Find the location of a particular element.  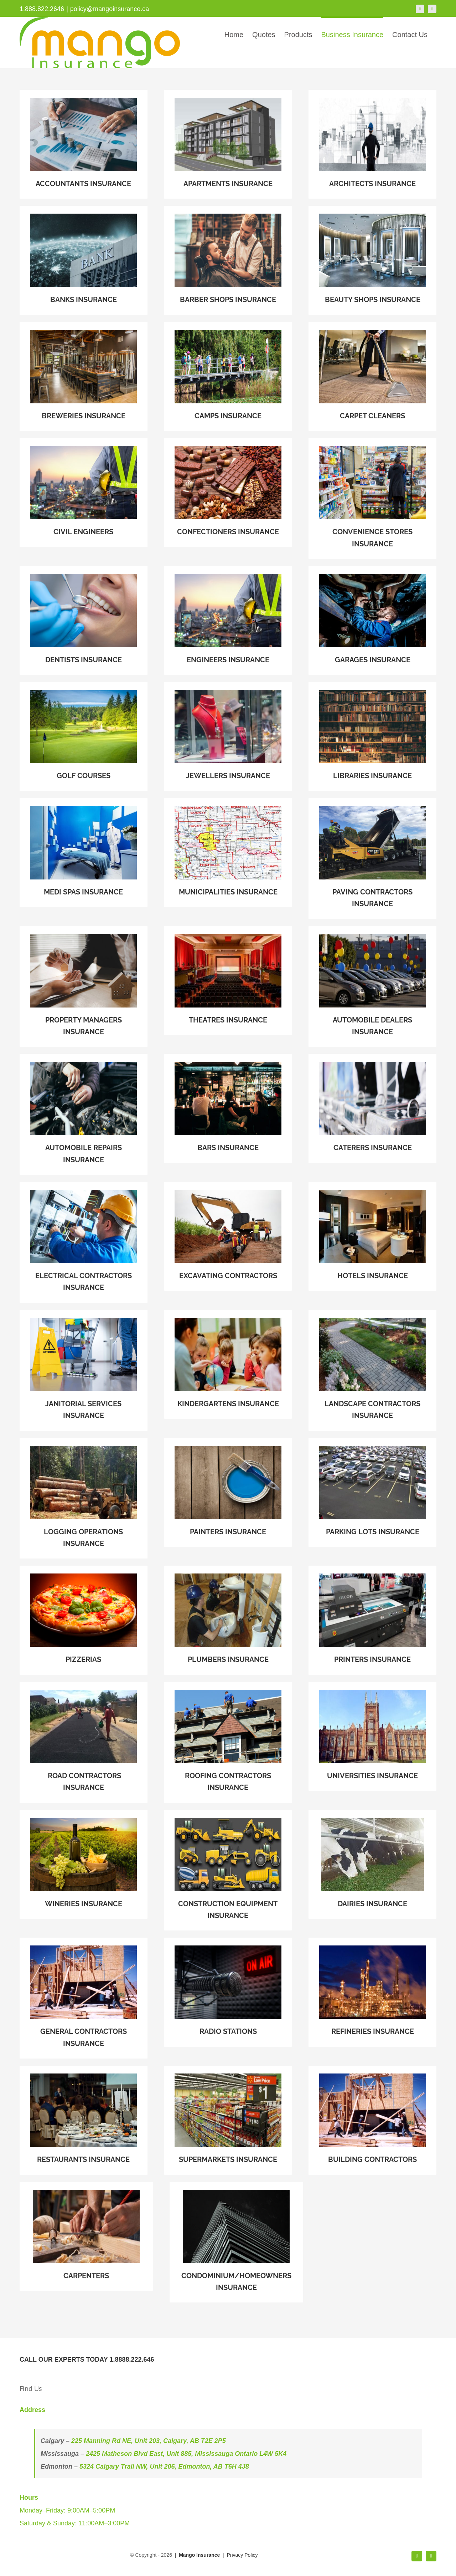

[UNIVERSITIES INSURANCE] is located at coordinates (372, 1736).